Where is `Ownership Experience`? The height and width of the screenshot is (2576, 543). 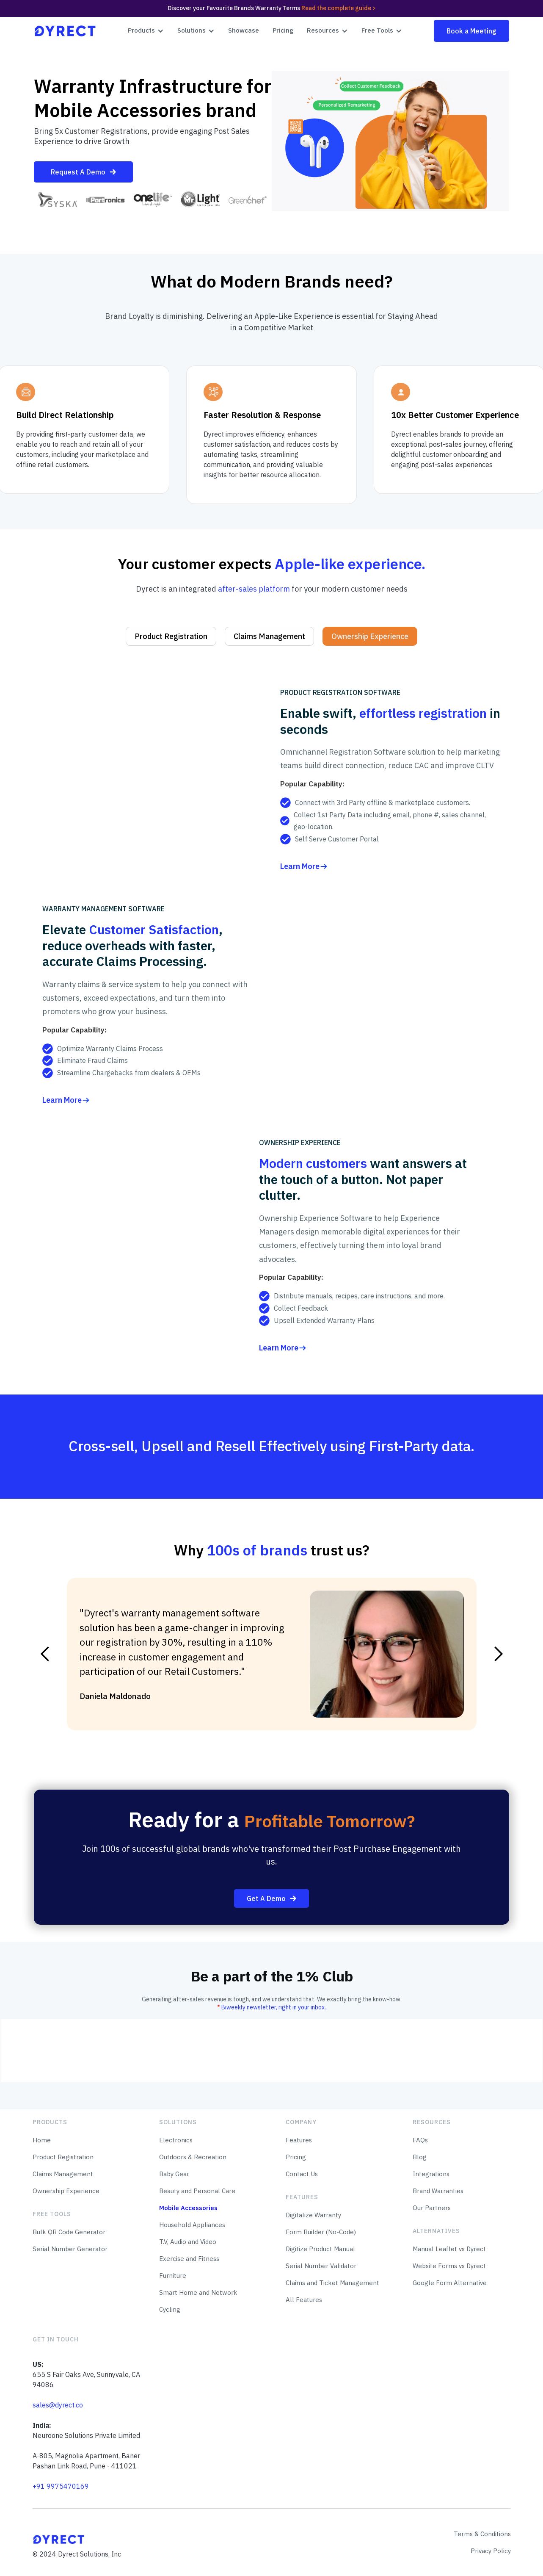 Ownership Experience is located at coordinates (66, 2191).